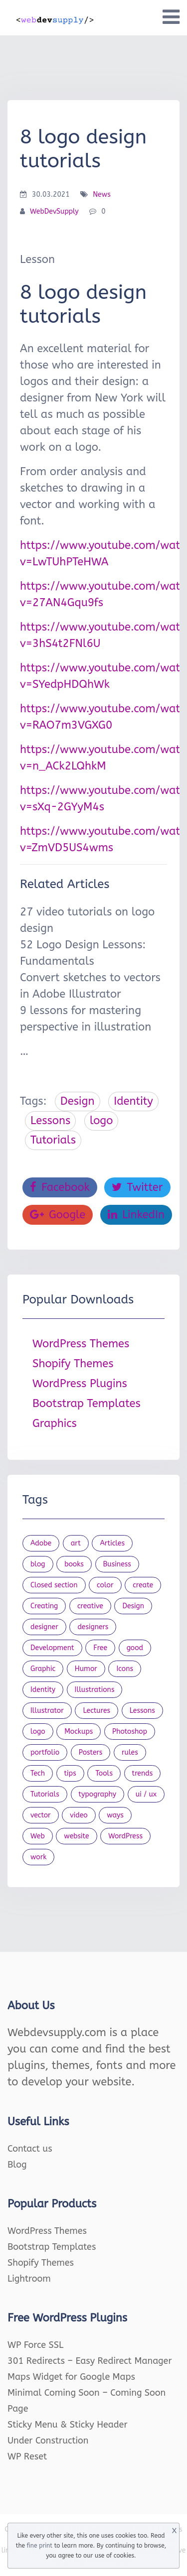 This screenshot has height=2576, width=187. I want to click on Mockups [Mockups (73 items)], so click(78, 1731).